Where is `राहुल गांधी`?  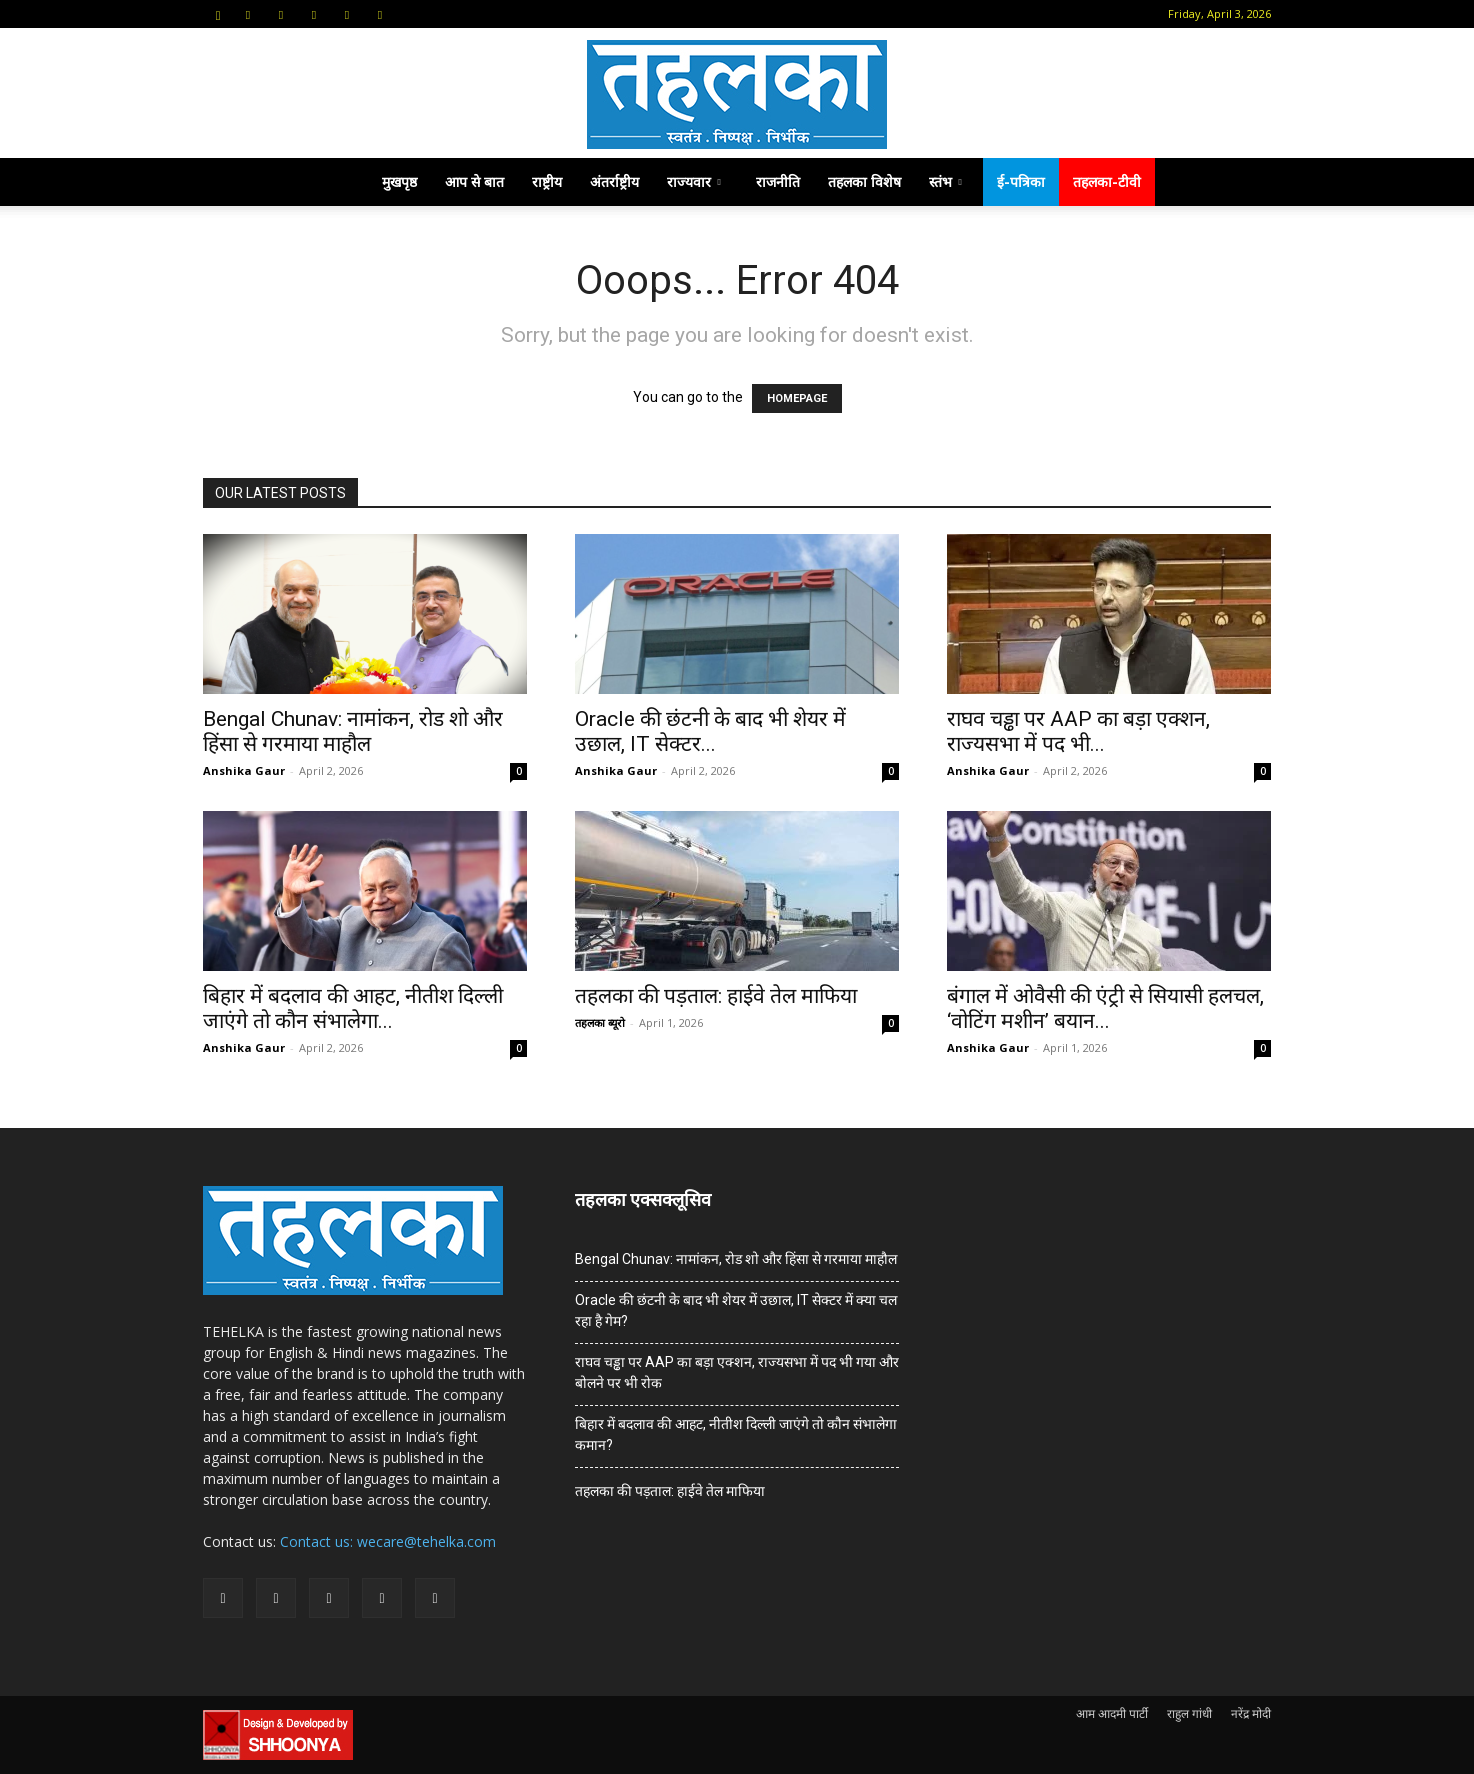 राहुल गांधी is located at coordinates (1189, 1713).